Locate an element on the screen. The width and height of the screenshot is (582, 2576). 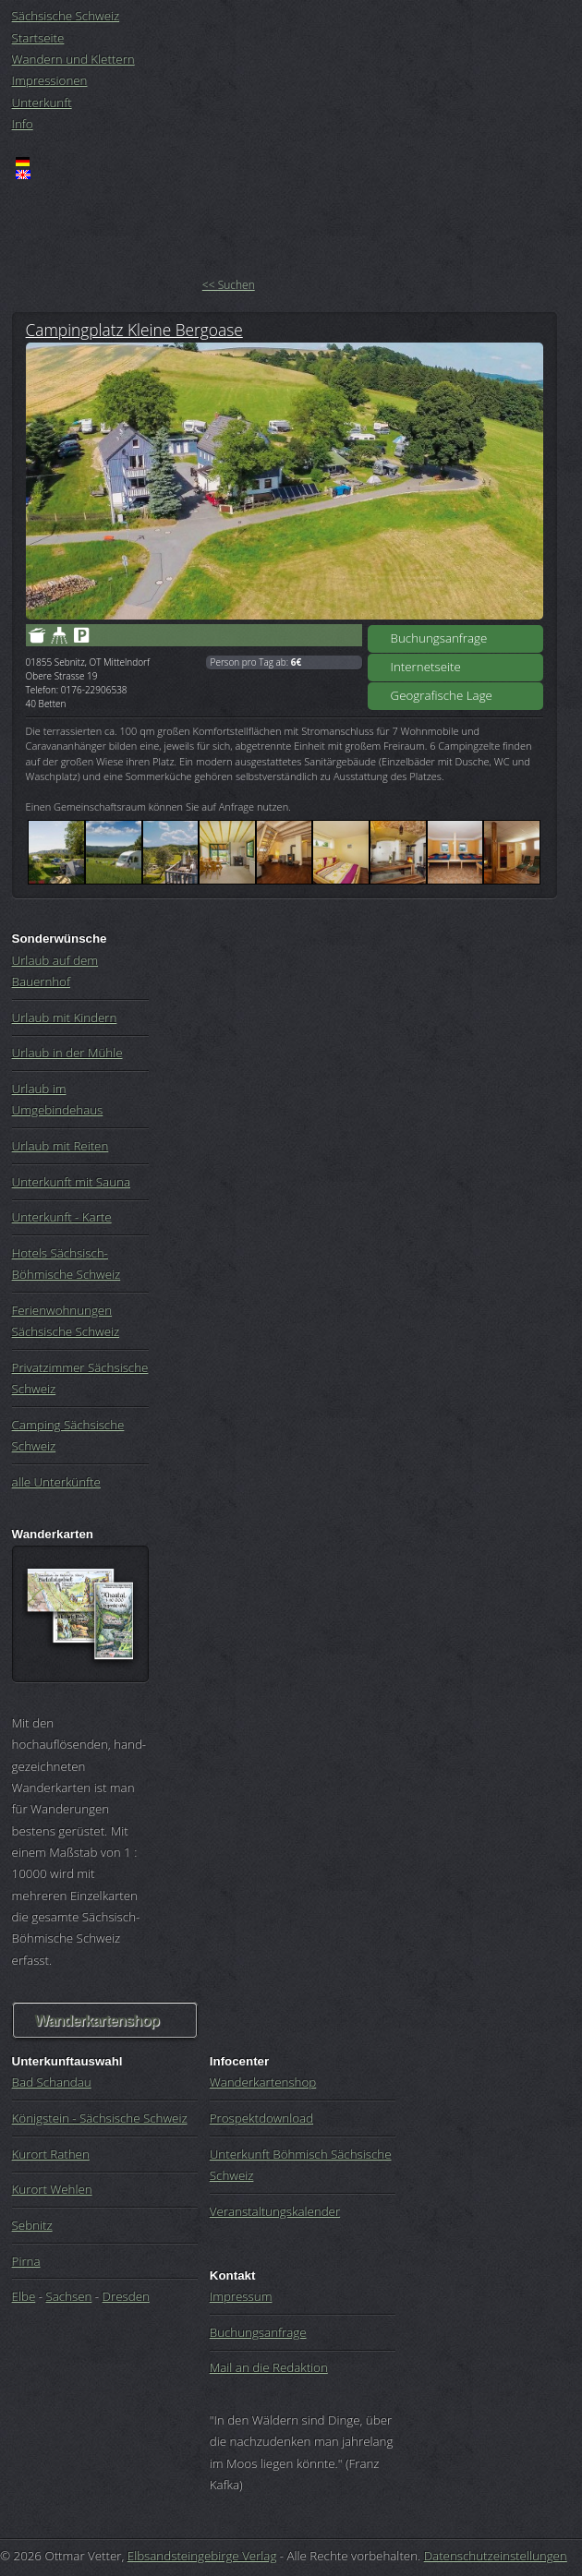
Wandern und Klettern is located at coordinates (73, 59).